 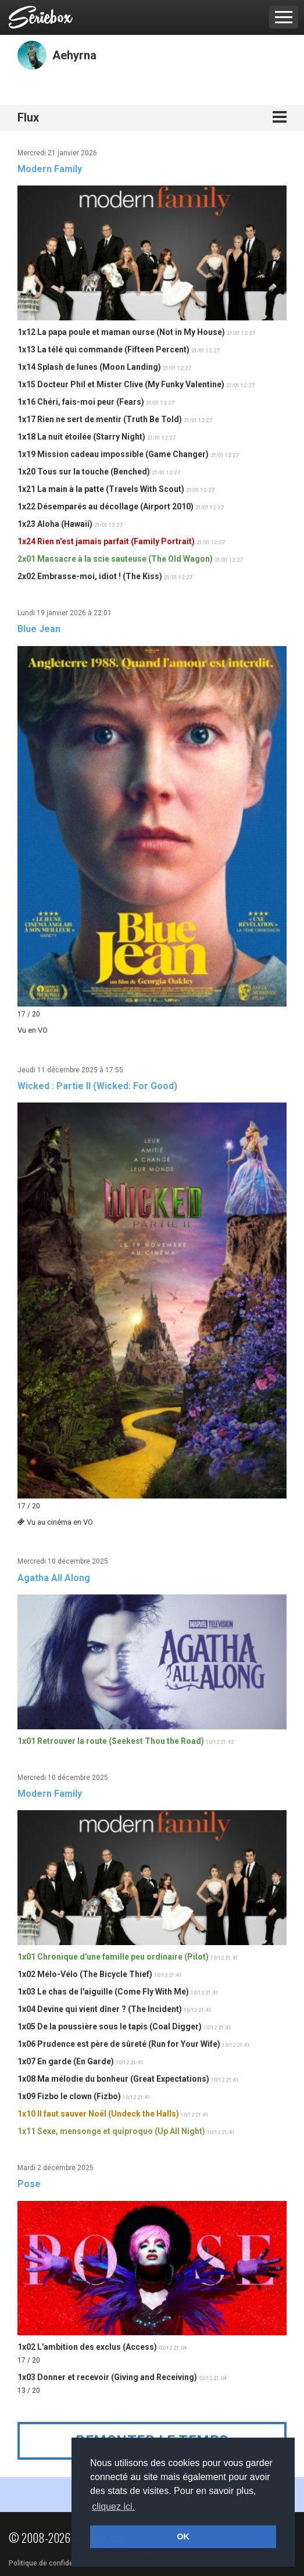 What do you see at coordinates (120, 384) in the screenshot?
I see `1x15 Docteur Phil et Mister Clive (My Funky Valentine)` at bounding box center [120, 384].